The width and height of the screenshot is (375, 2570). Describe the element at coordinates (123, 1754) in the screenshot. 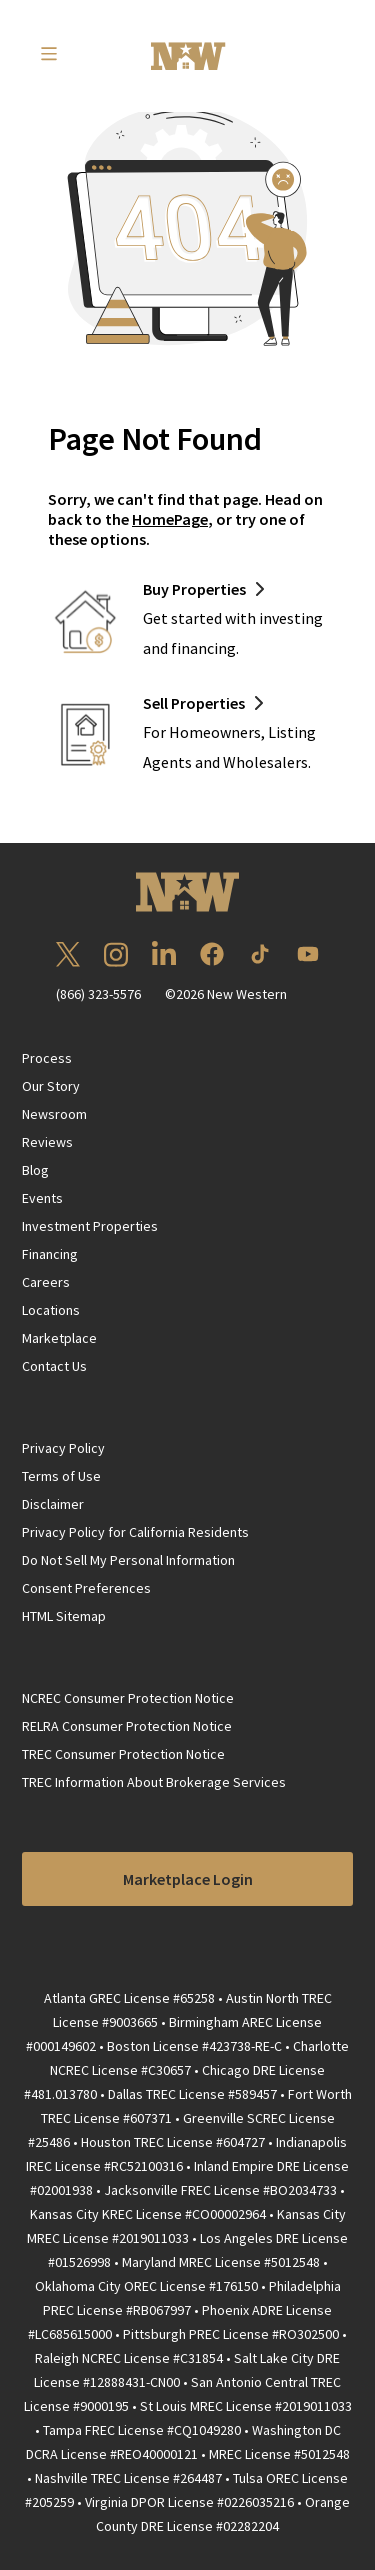

I see `TREC Consumer Protection Notice` at that location.